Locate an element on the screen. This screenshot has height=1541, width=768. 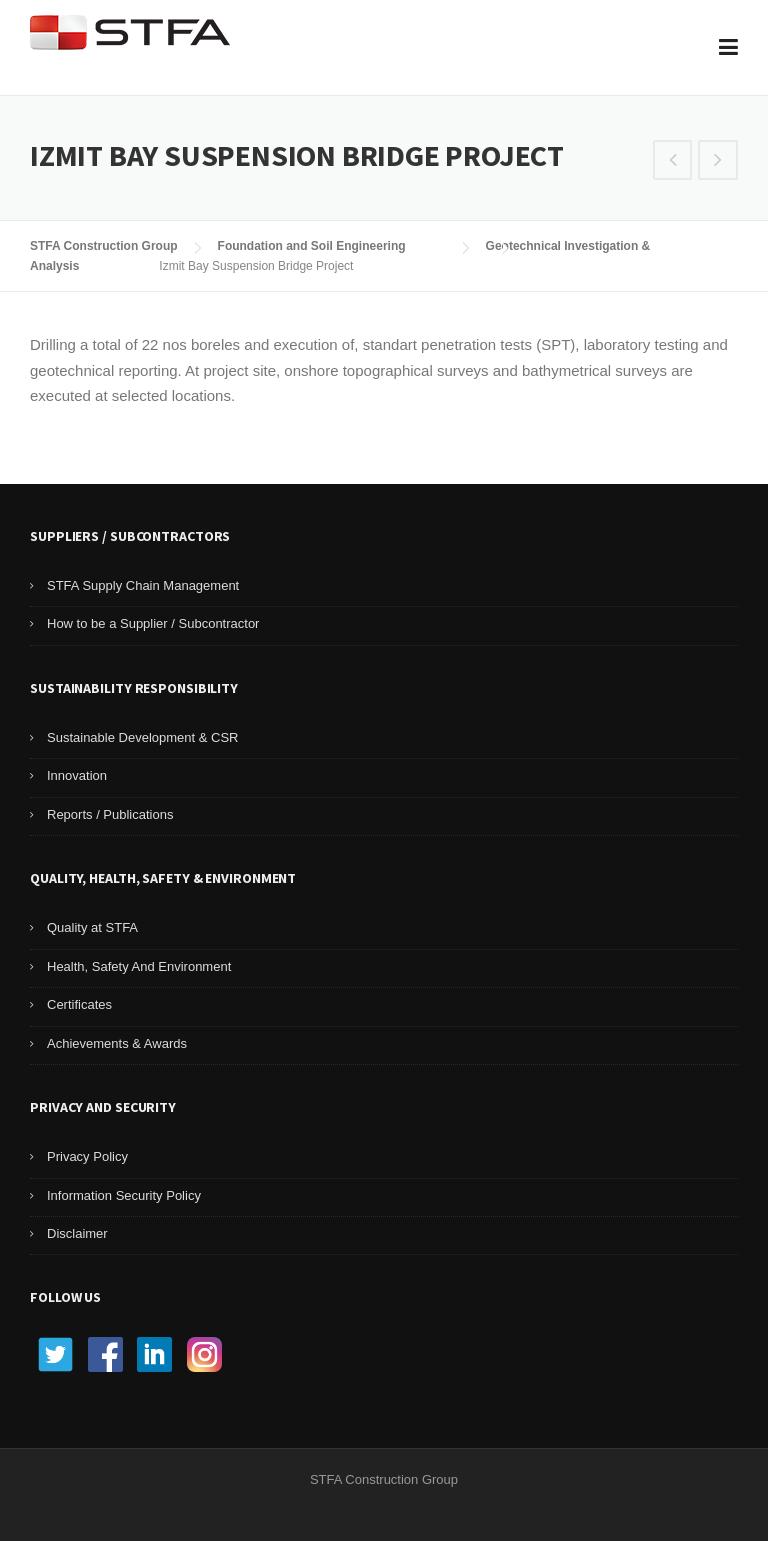
How to be a Supplier / Subcontractor is located at coordinates (153, 623).